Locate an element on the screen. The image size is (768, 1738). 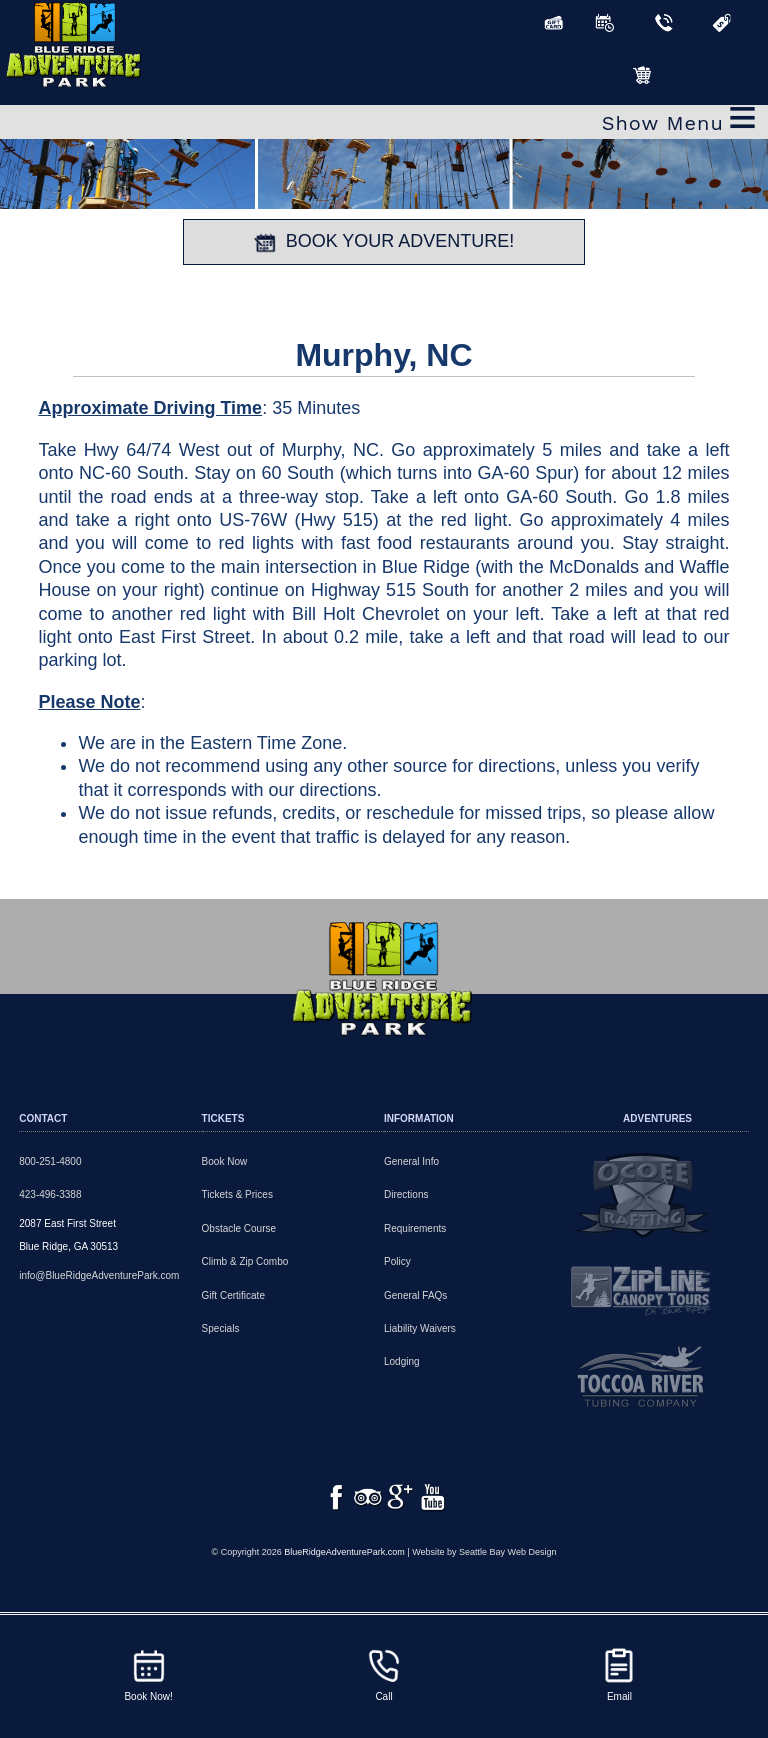
Email is located at coordinates (619, 1673).